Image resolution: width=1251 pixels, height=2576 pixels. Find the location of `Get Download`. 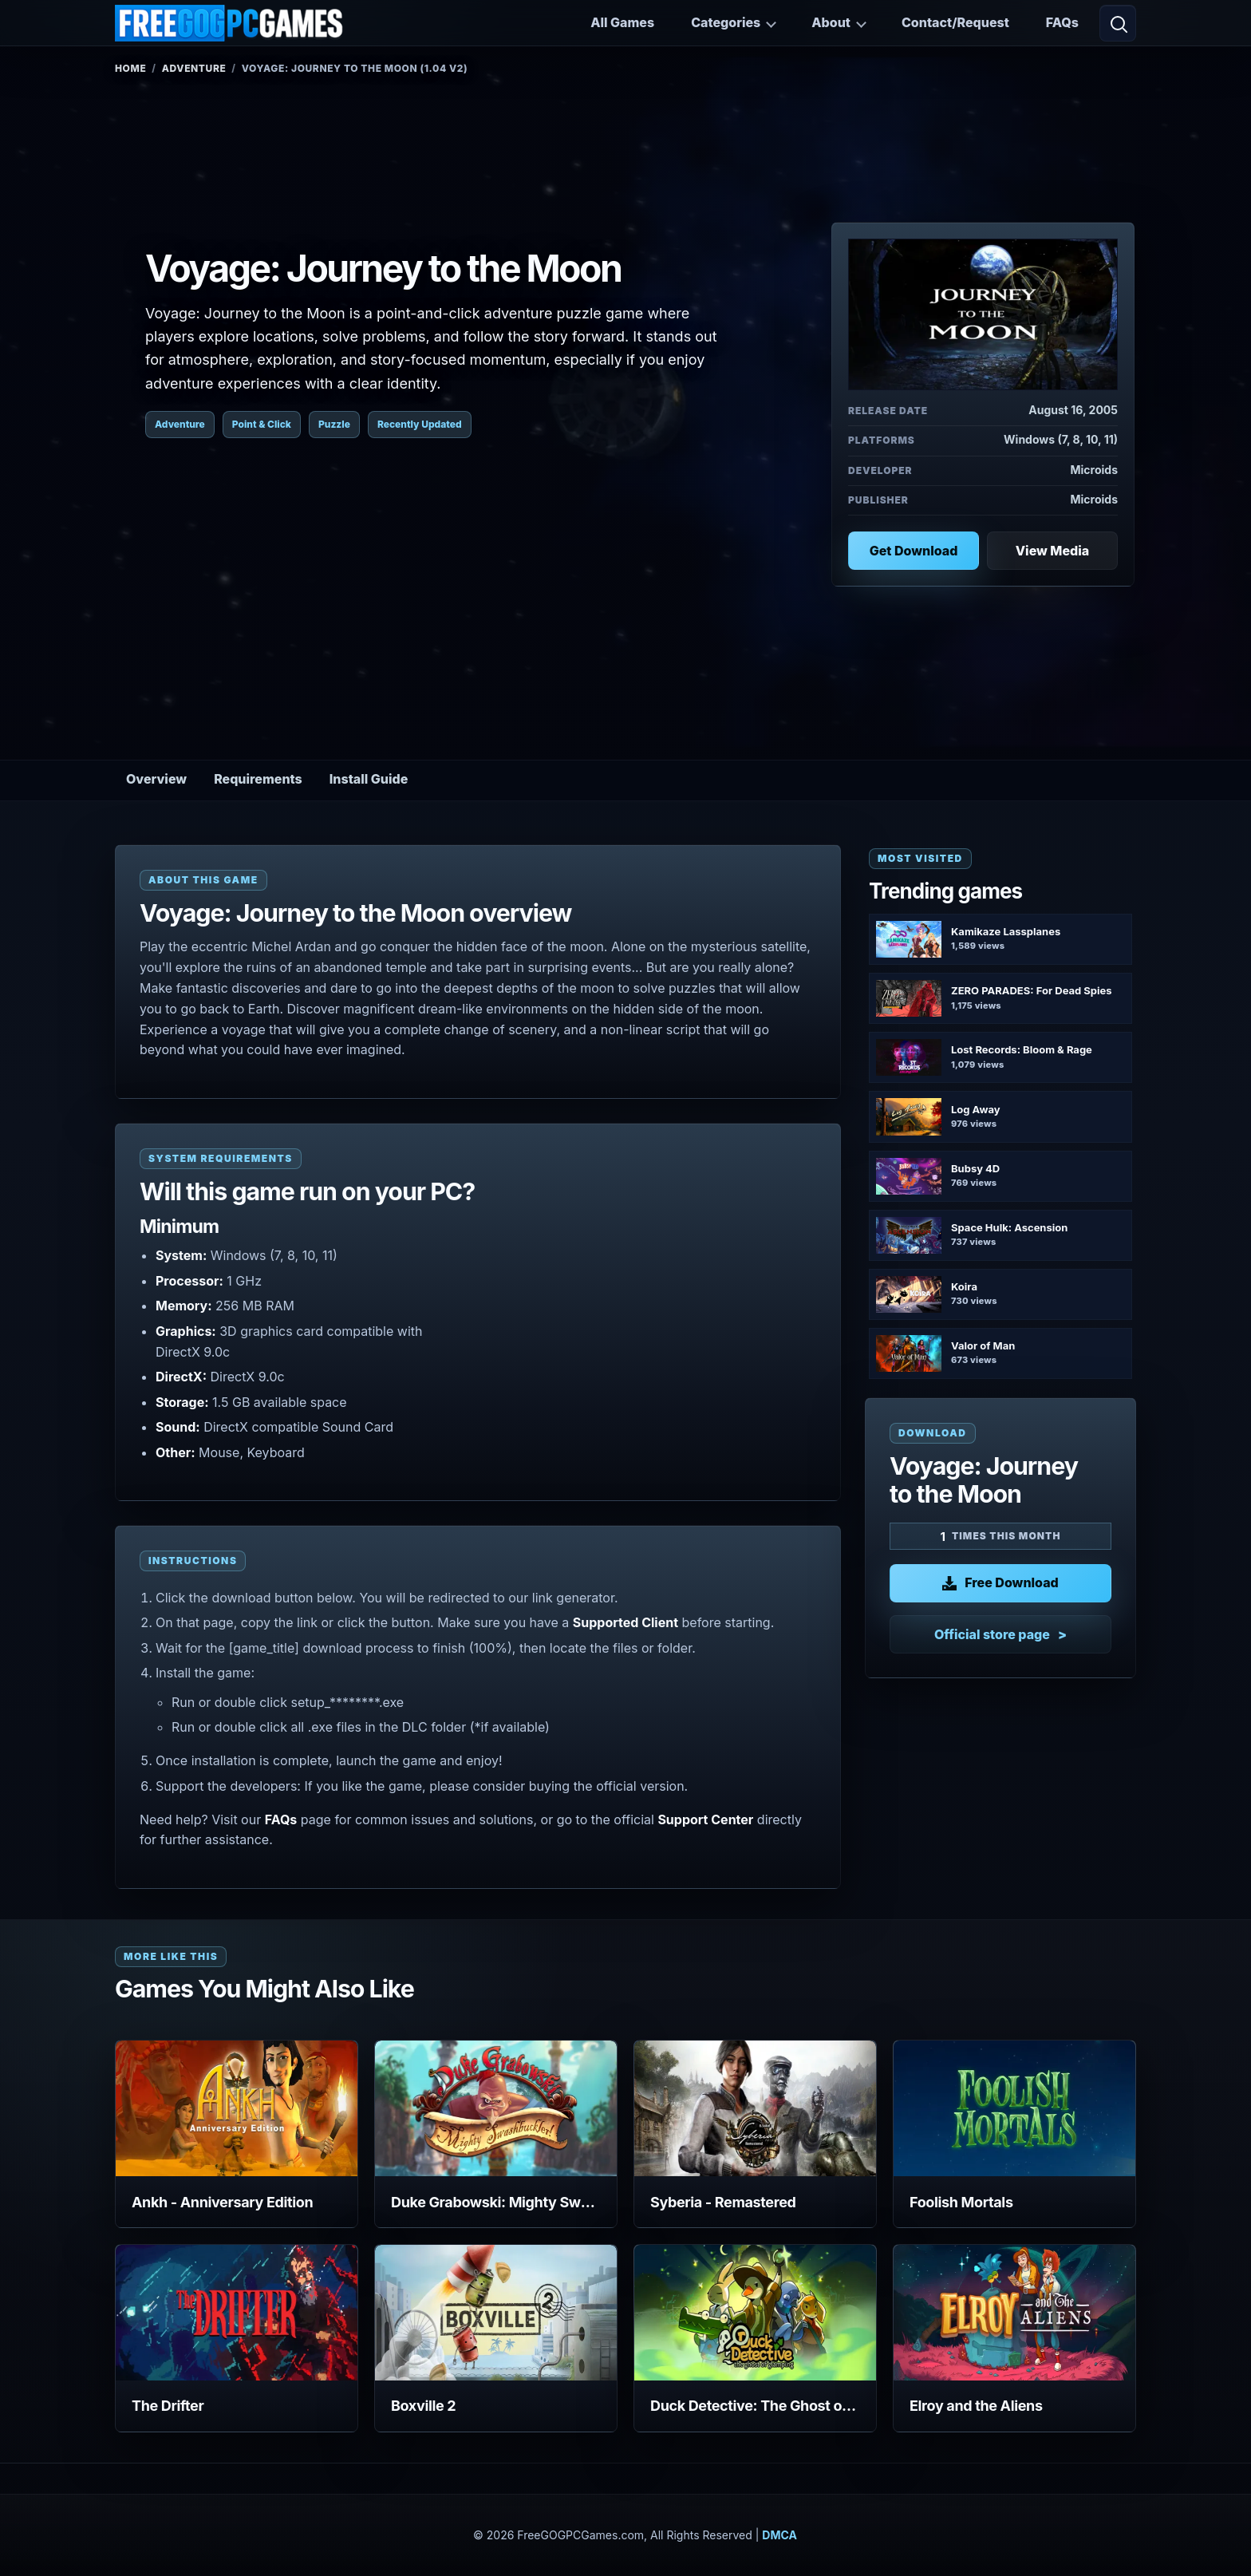

Get Download is located at coordinates (914, 551).